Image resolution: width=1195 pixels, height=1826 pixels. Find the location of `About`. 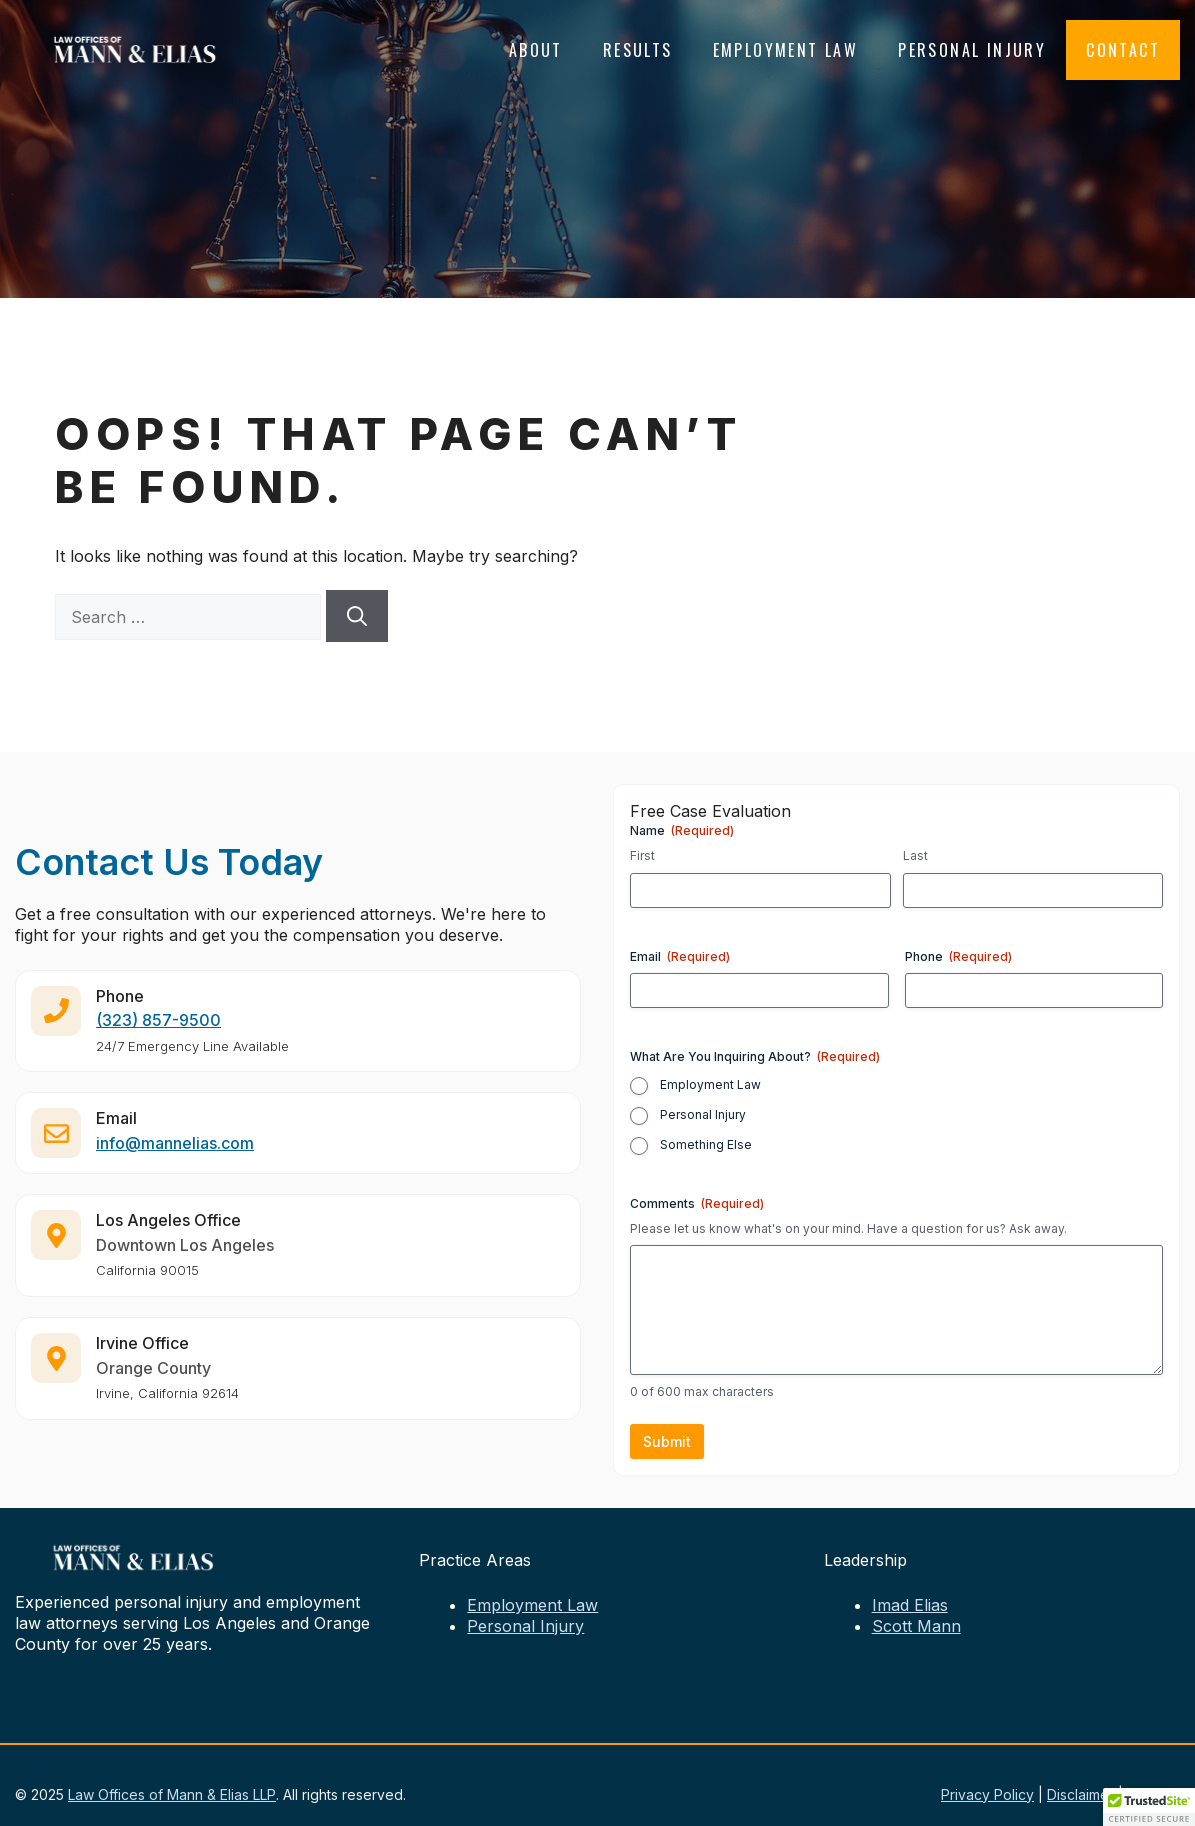

About is located at coordinates (536, 50).